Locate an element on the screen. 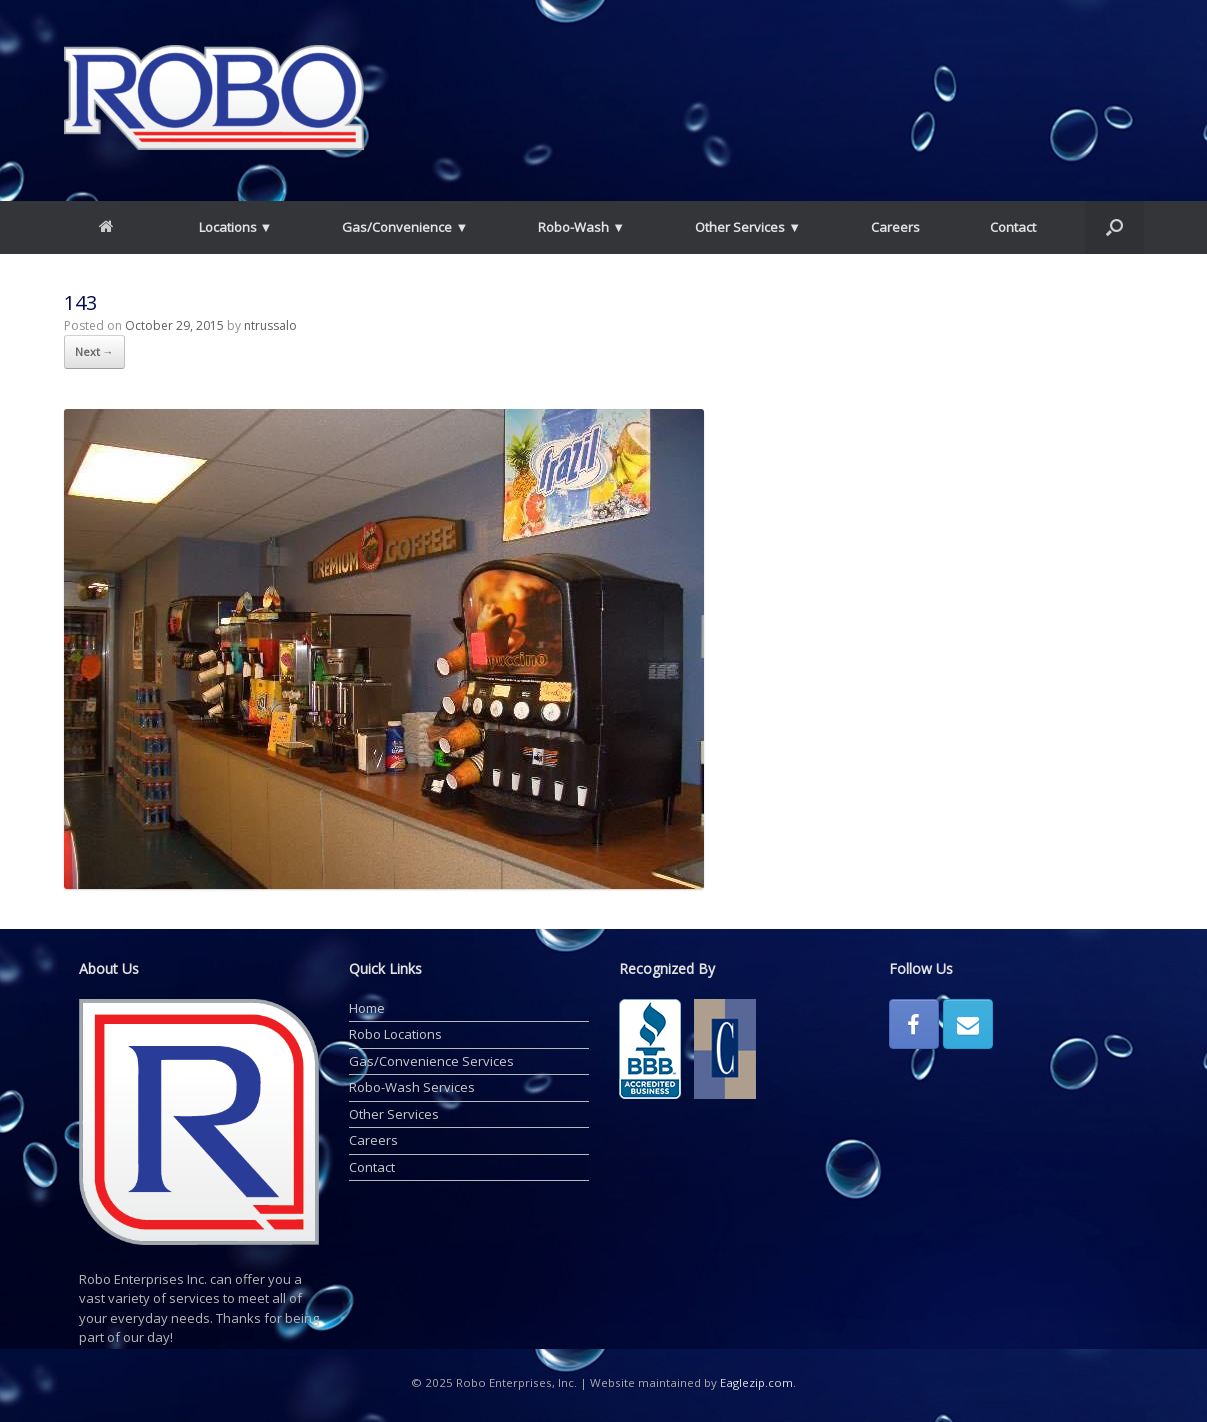 This screenshot has width=1207, height=1422. Other Services is located at coordinates (394, 1114).